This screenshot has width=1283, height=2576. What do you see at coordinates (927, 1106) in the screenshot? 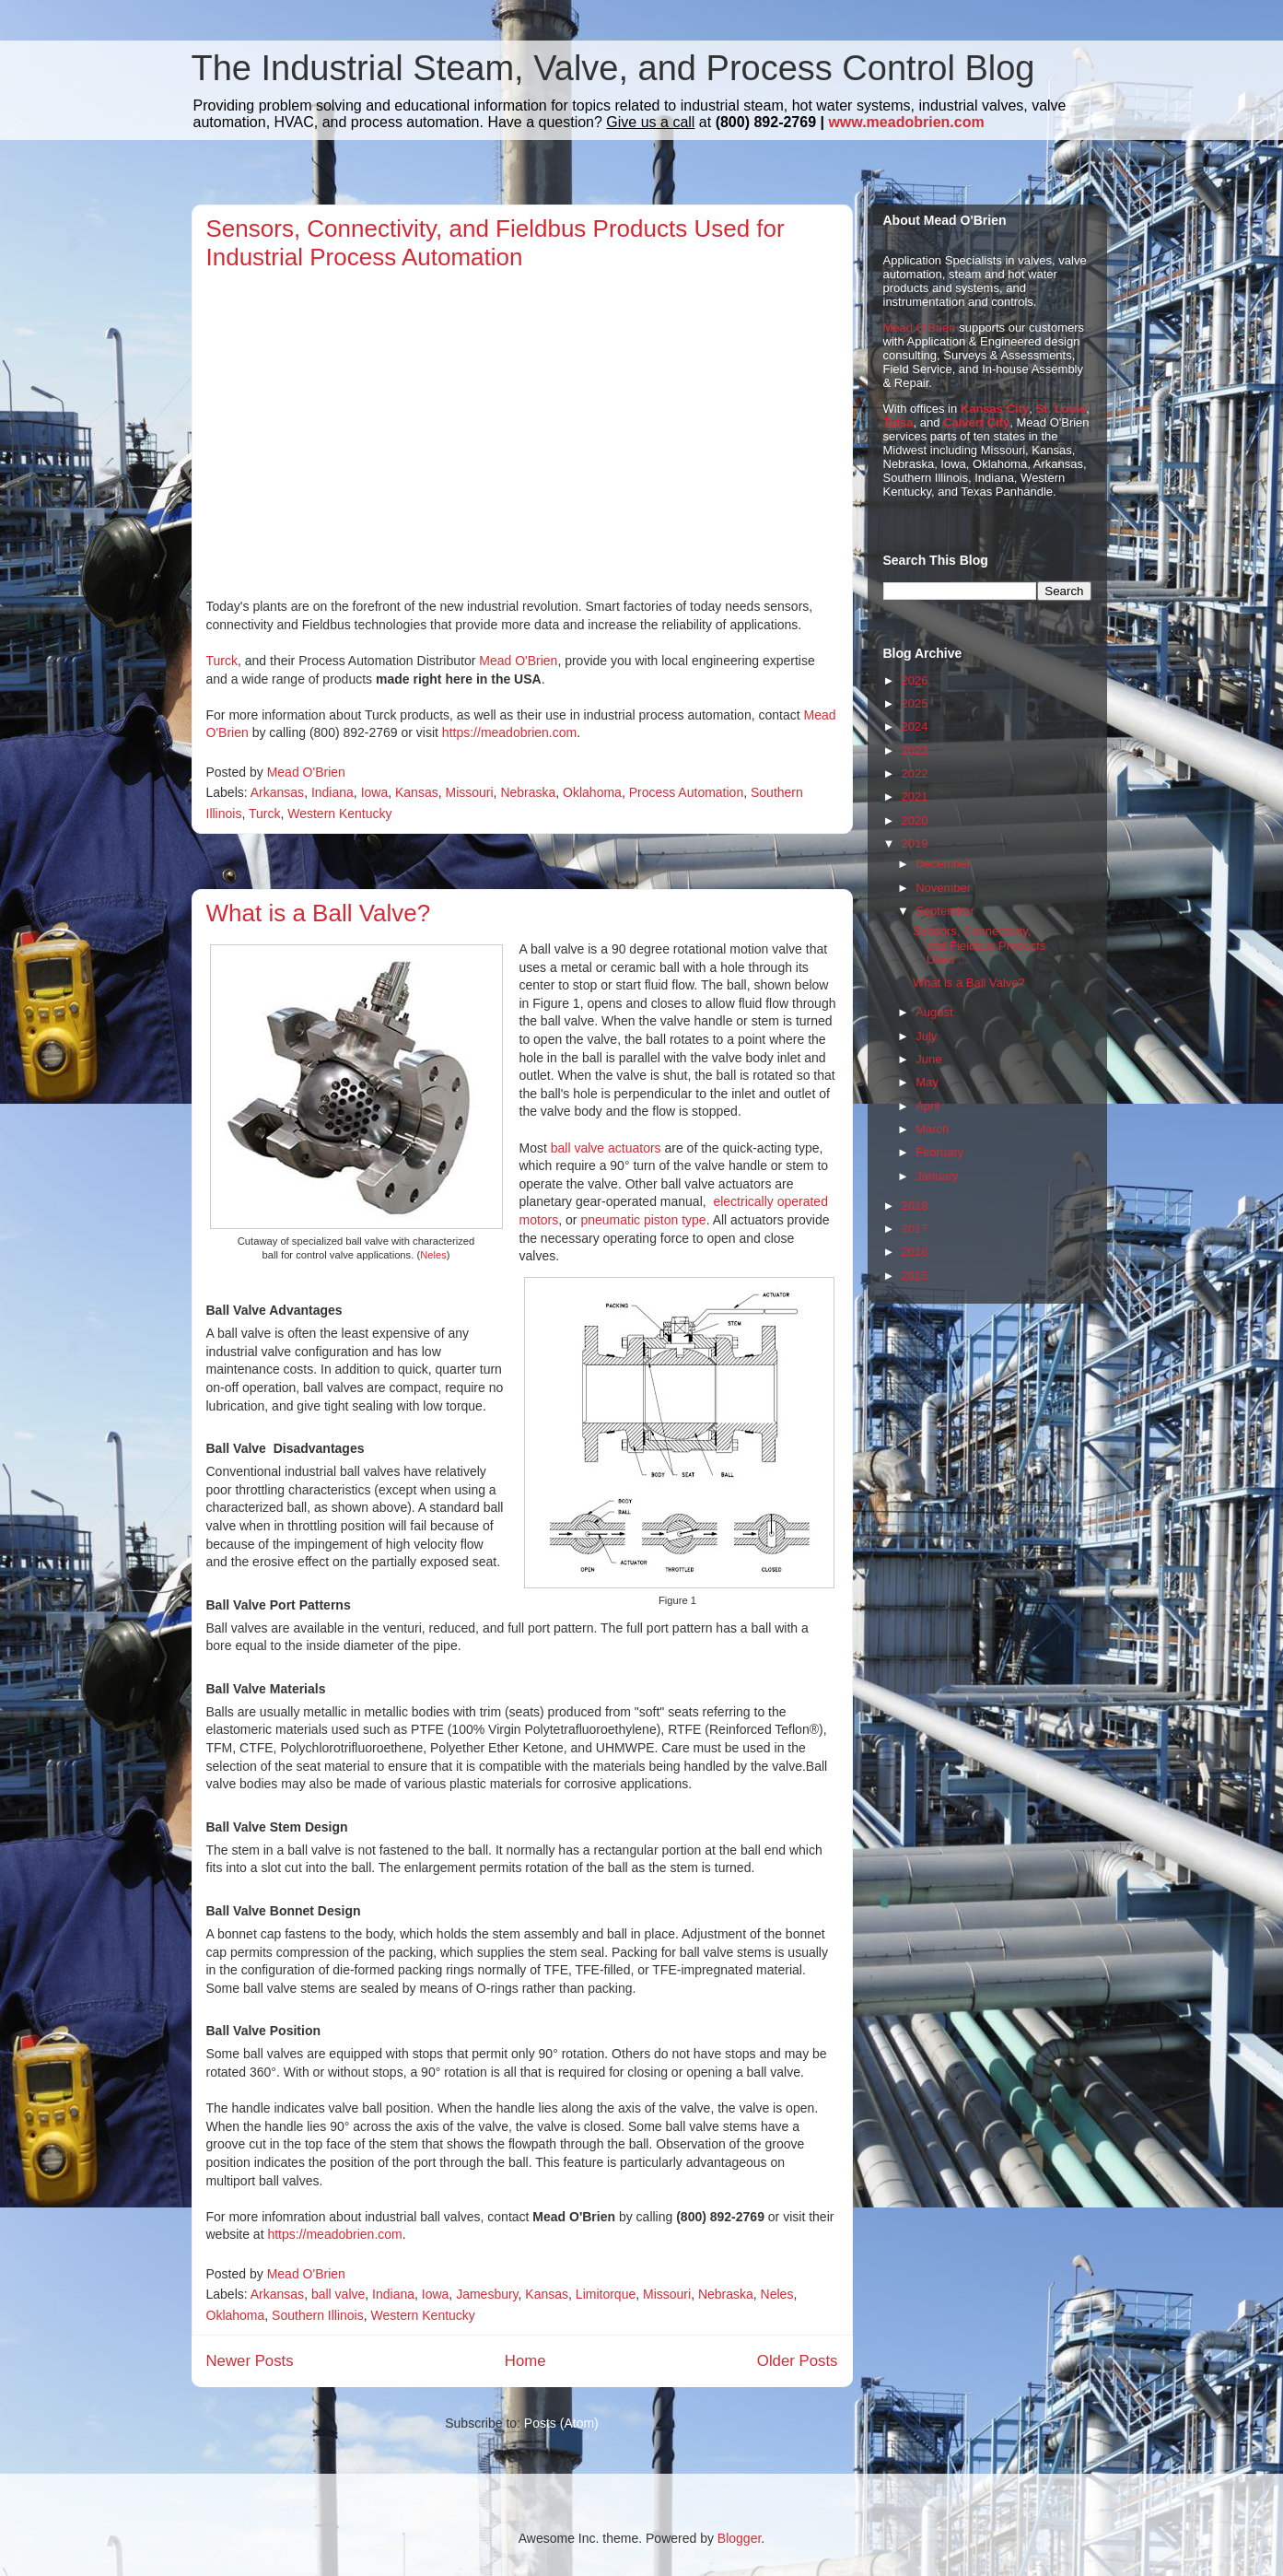
I see `April` at bounding box center [927, 1106].